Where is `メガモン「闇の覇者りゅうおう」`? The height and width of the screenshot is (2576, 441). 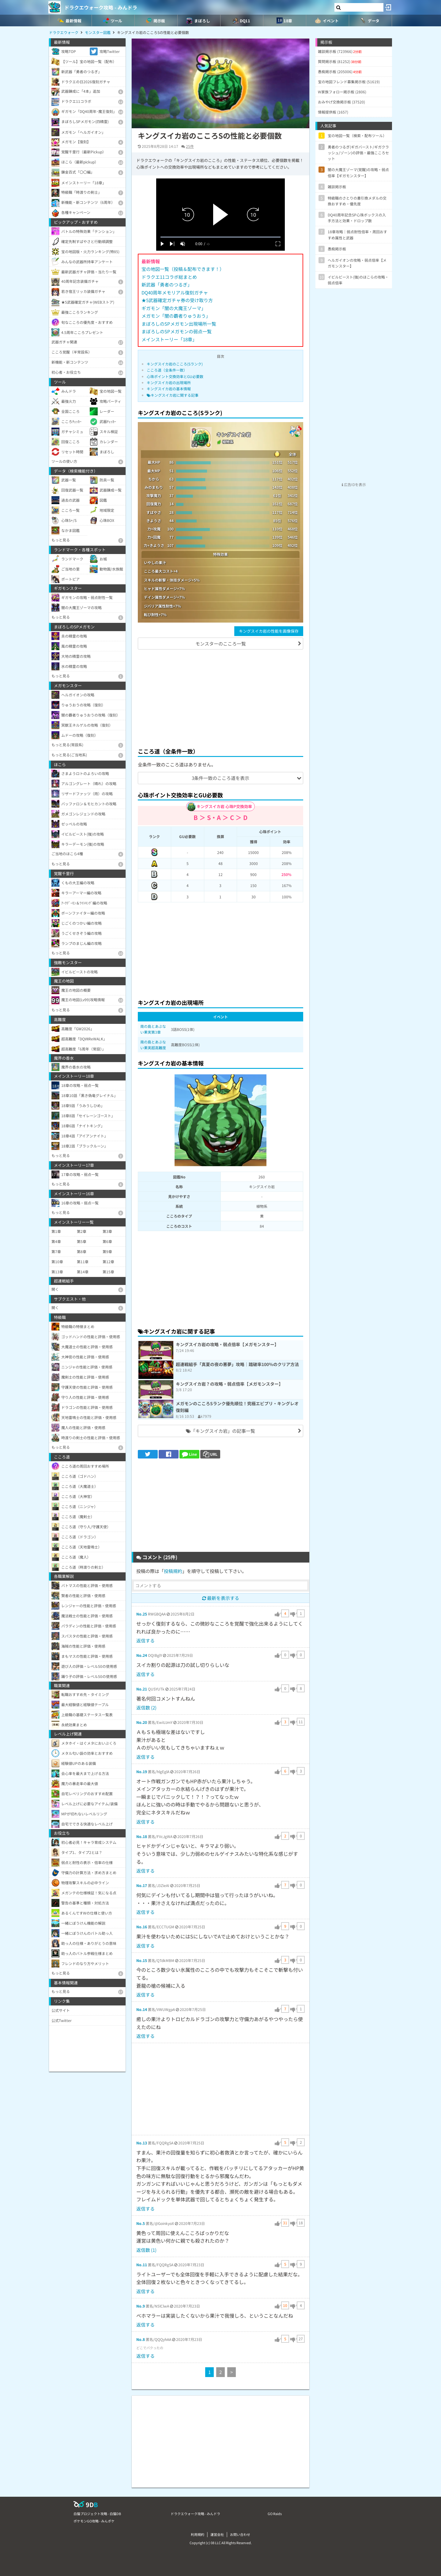
メガモン「闇の覇者りゅうおう」 is located at coordinates (175, 316).